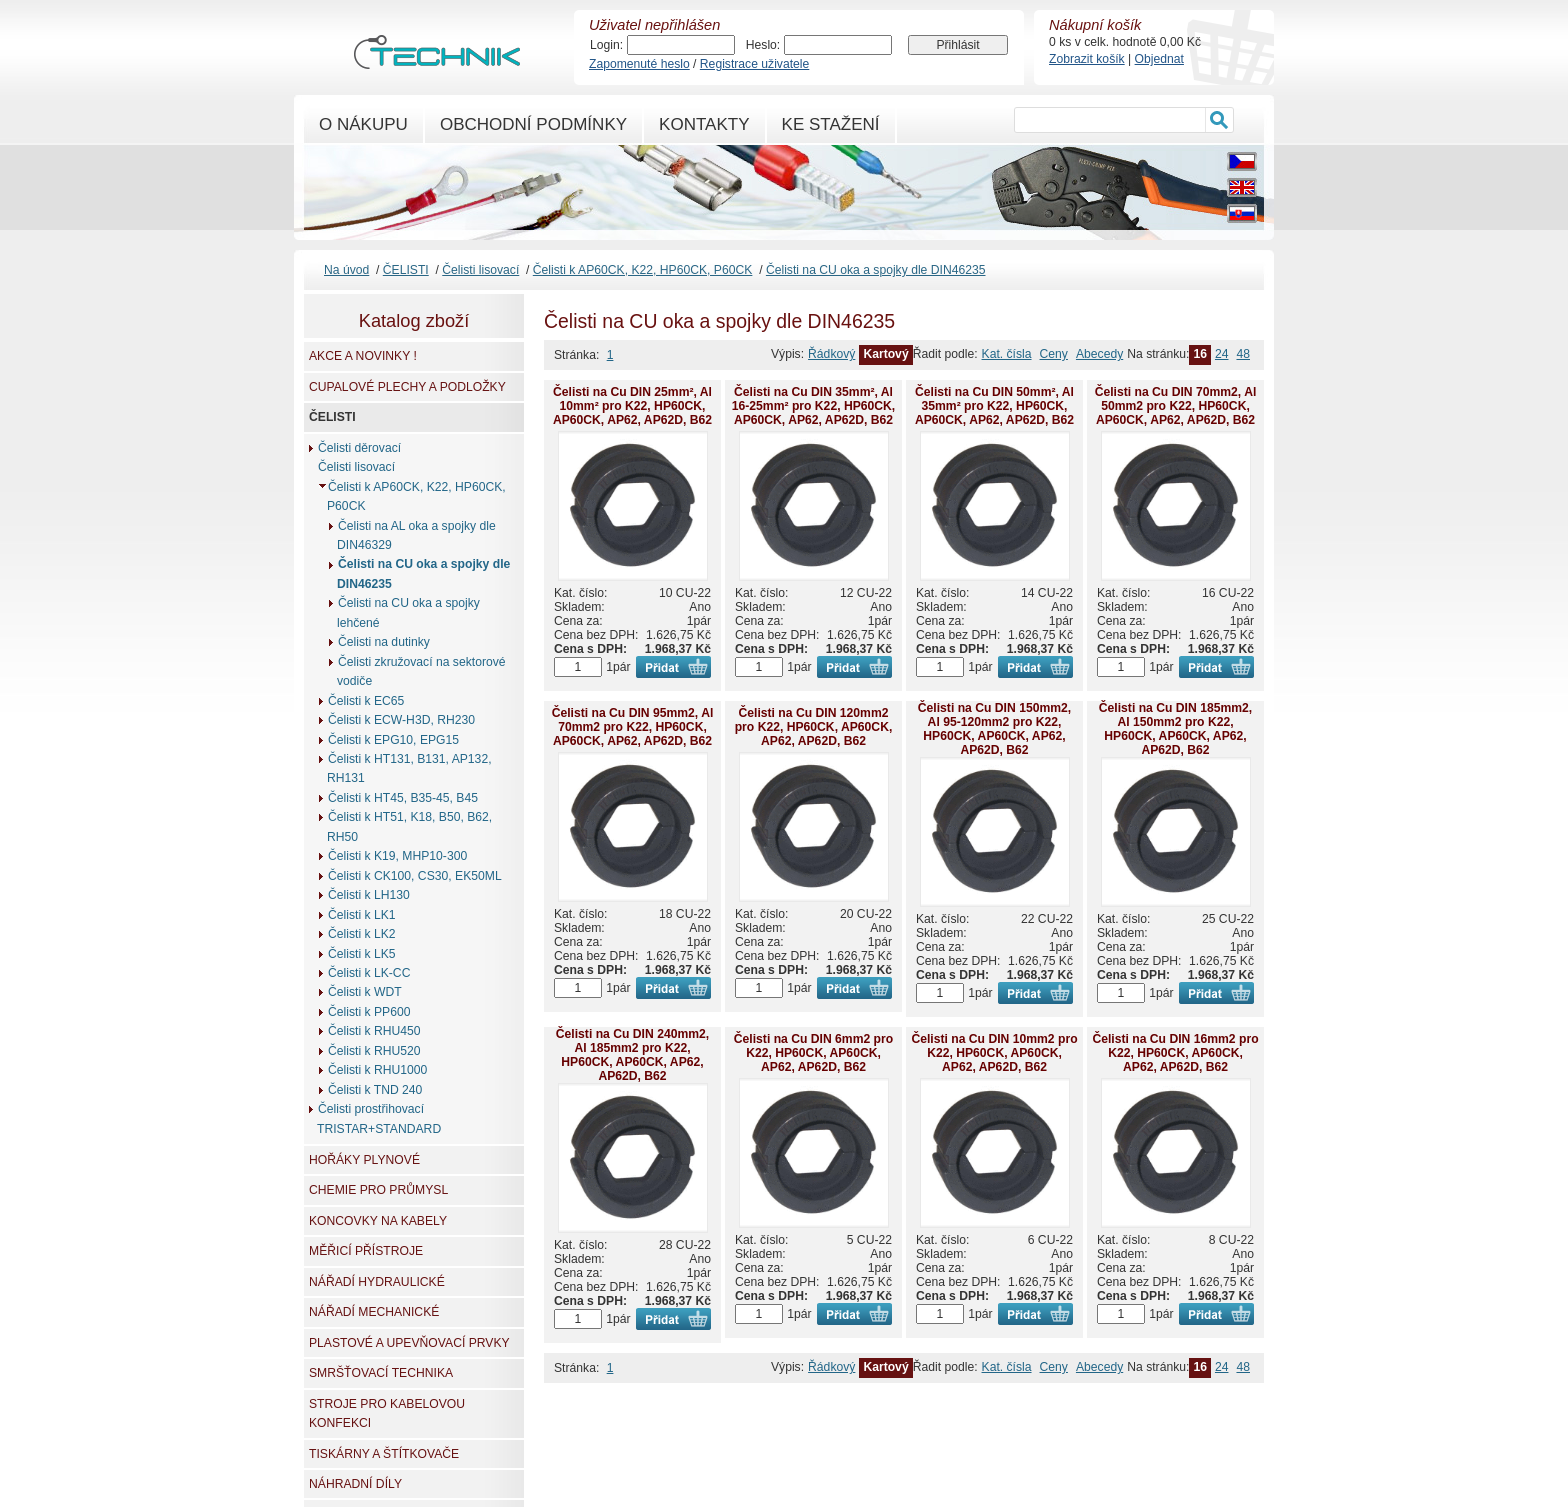 This screenshot has height=1507, width=1568. What do you see at coordinates (1007, 354) in the screenshot?
I see `Kat. čísla` at bounding box center [1007, 354].